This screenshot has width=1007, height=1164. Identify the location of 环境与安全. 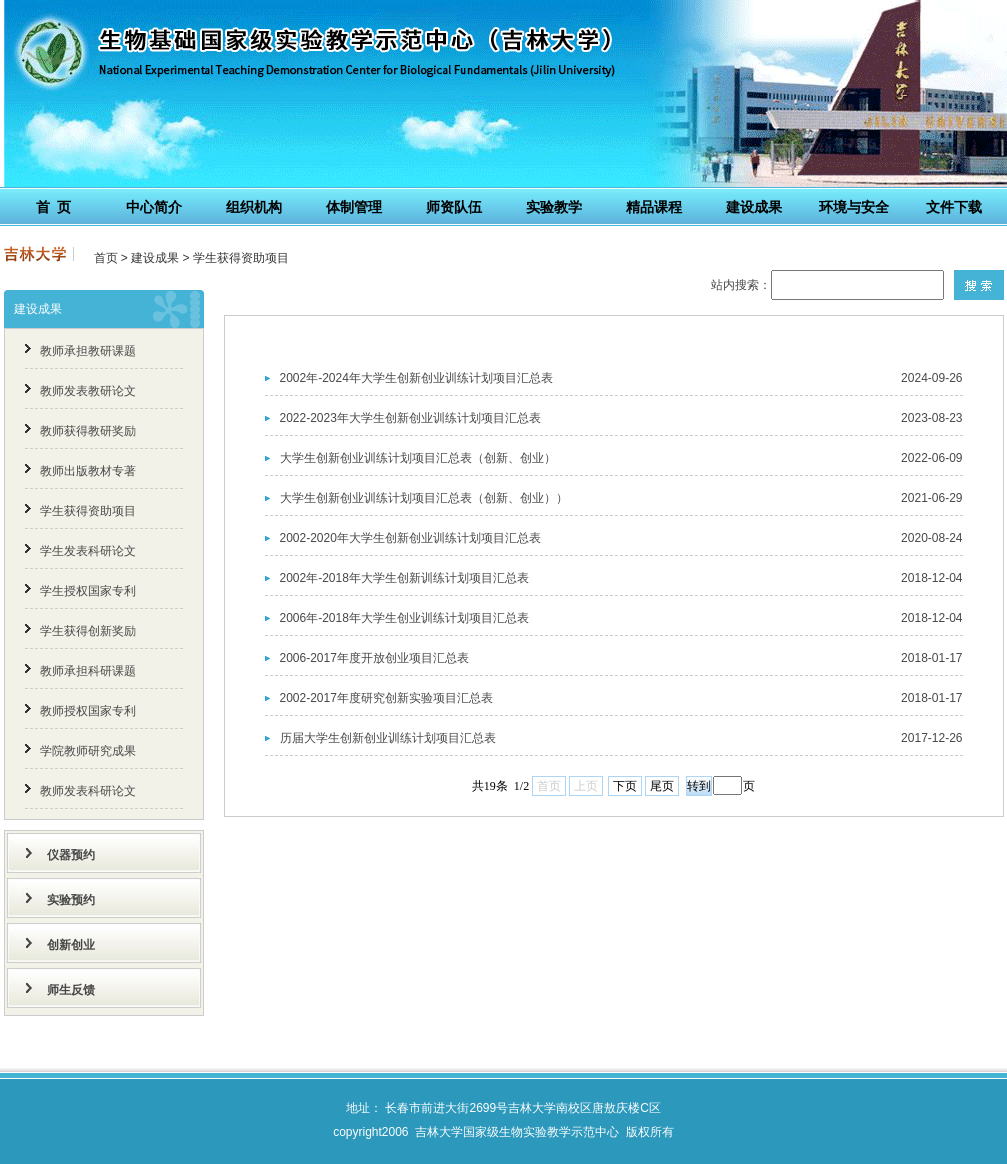
(854, 207).